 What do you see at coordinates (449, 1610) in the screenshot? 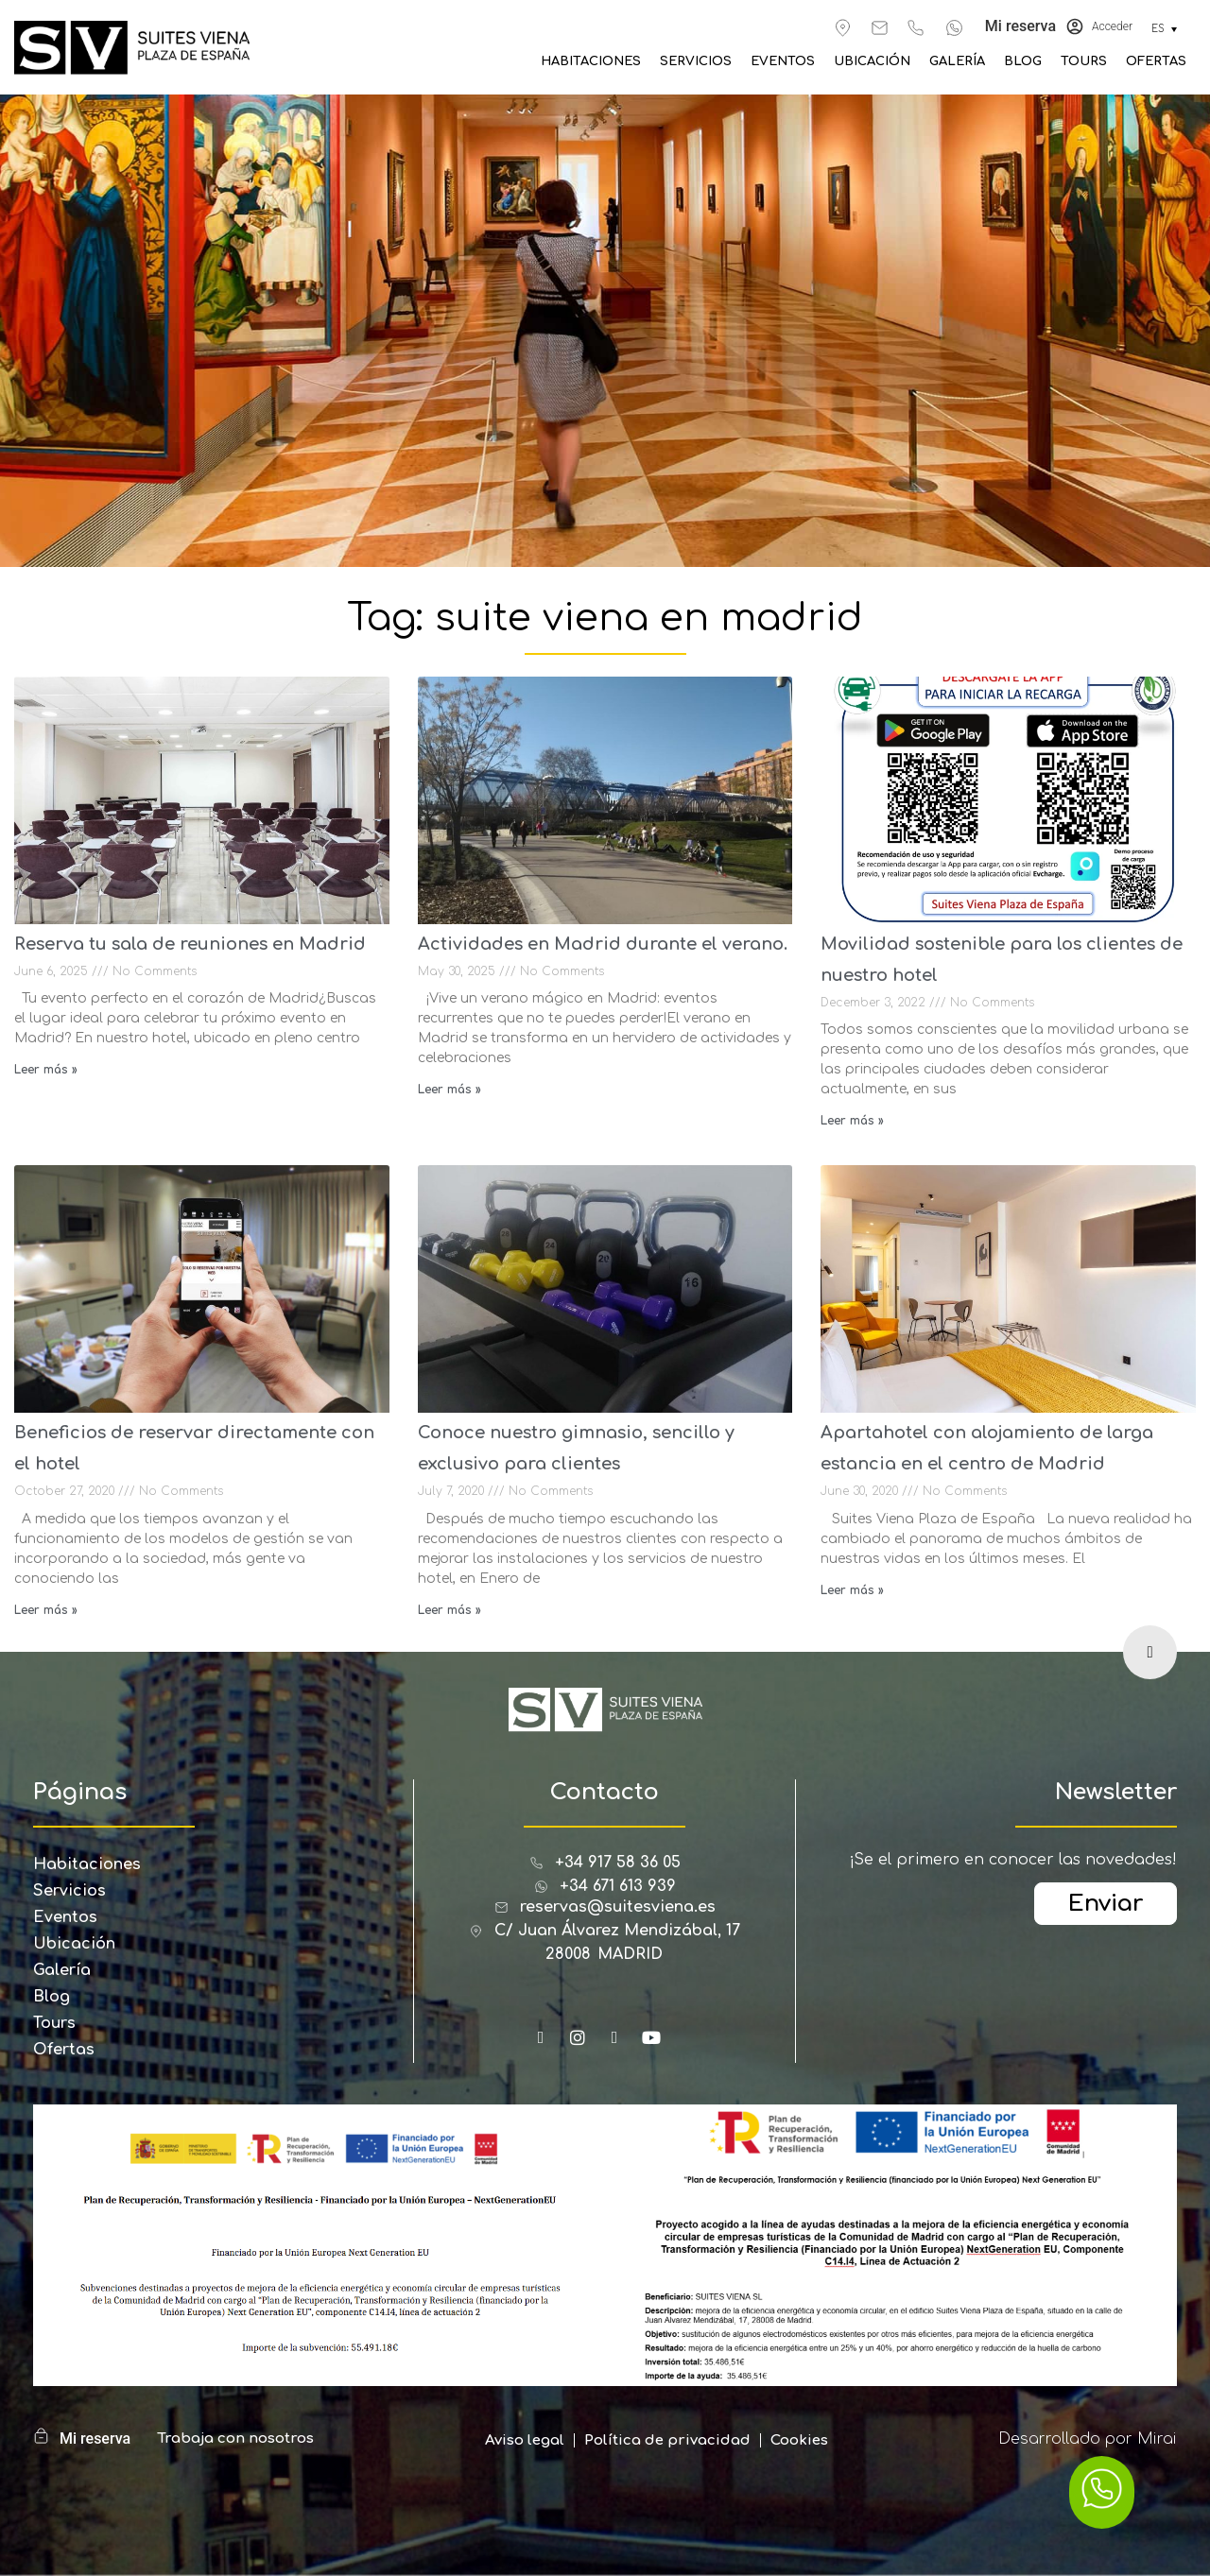
I see `Leer más » [Read more about Conoce nuestro gimnasio, sencillo y exclusivo para clientes]` at bounding box center [449, 1610].